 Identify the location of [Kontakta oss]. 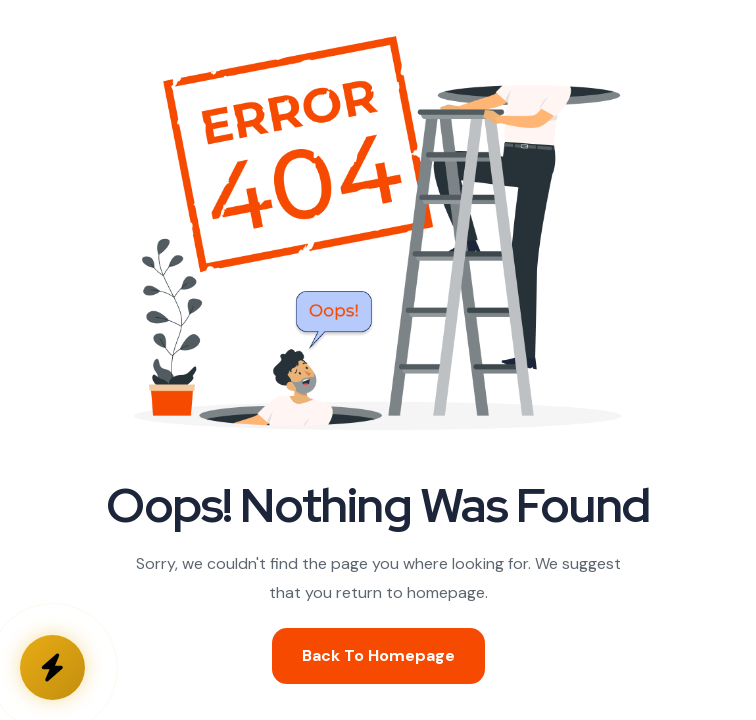
(52, 667).